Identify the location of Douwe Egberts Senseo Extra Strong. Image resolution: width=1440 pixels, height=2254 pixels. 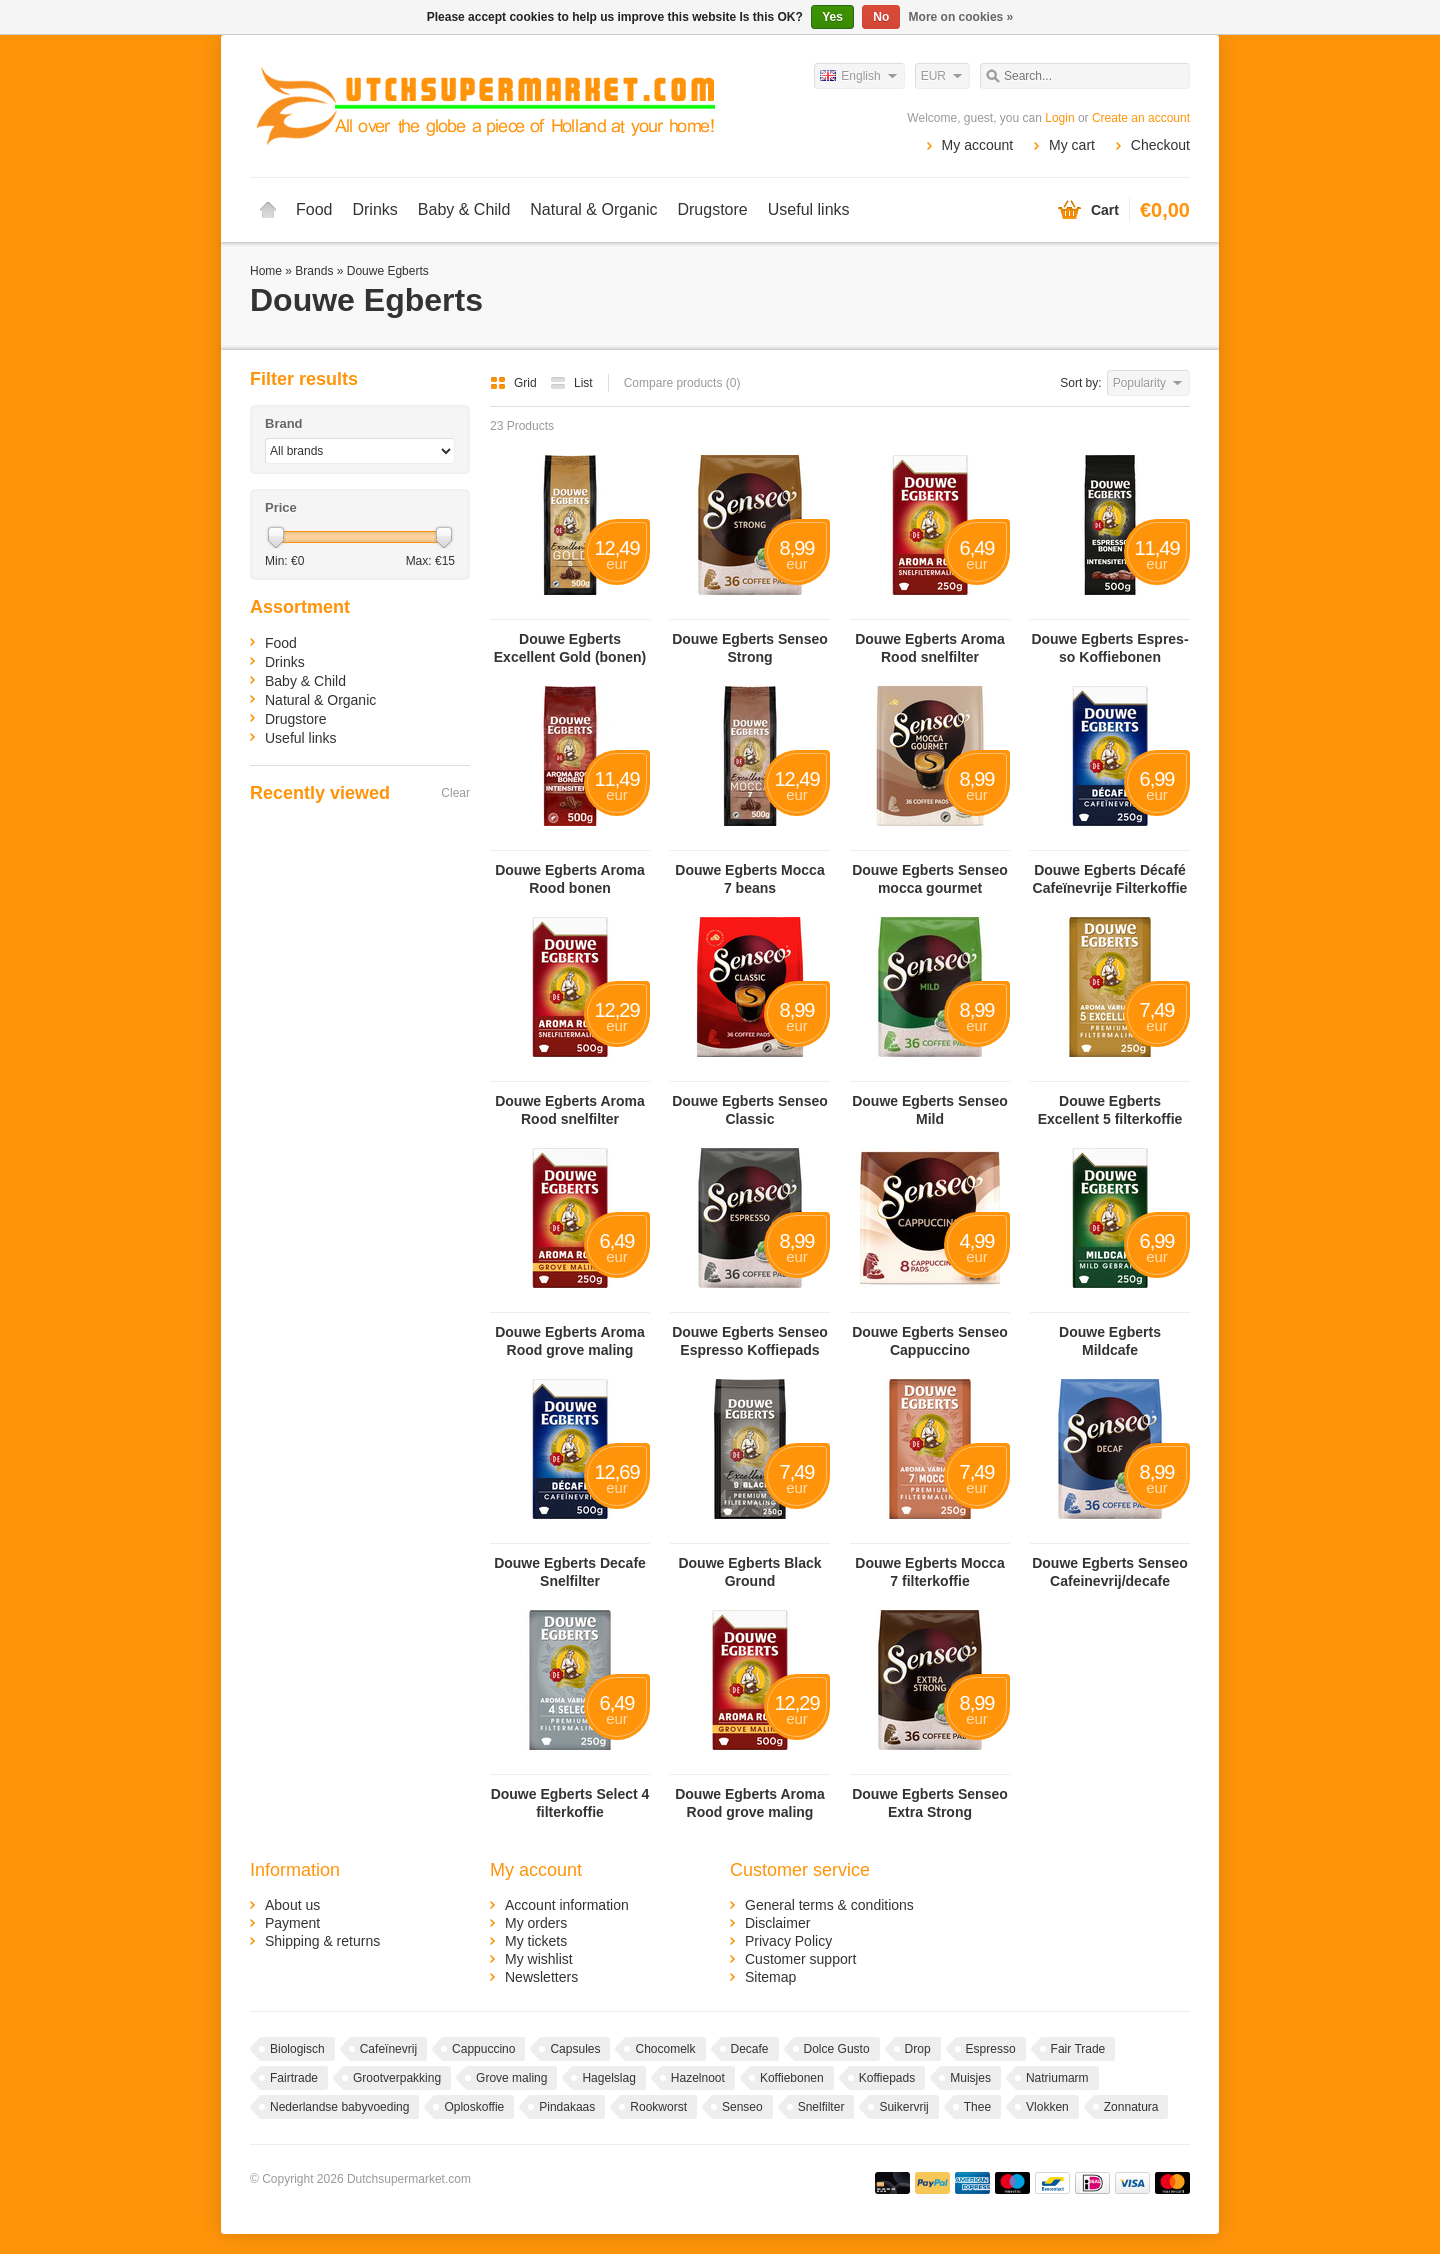
(930, 1803).